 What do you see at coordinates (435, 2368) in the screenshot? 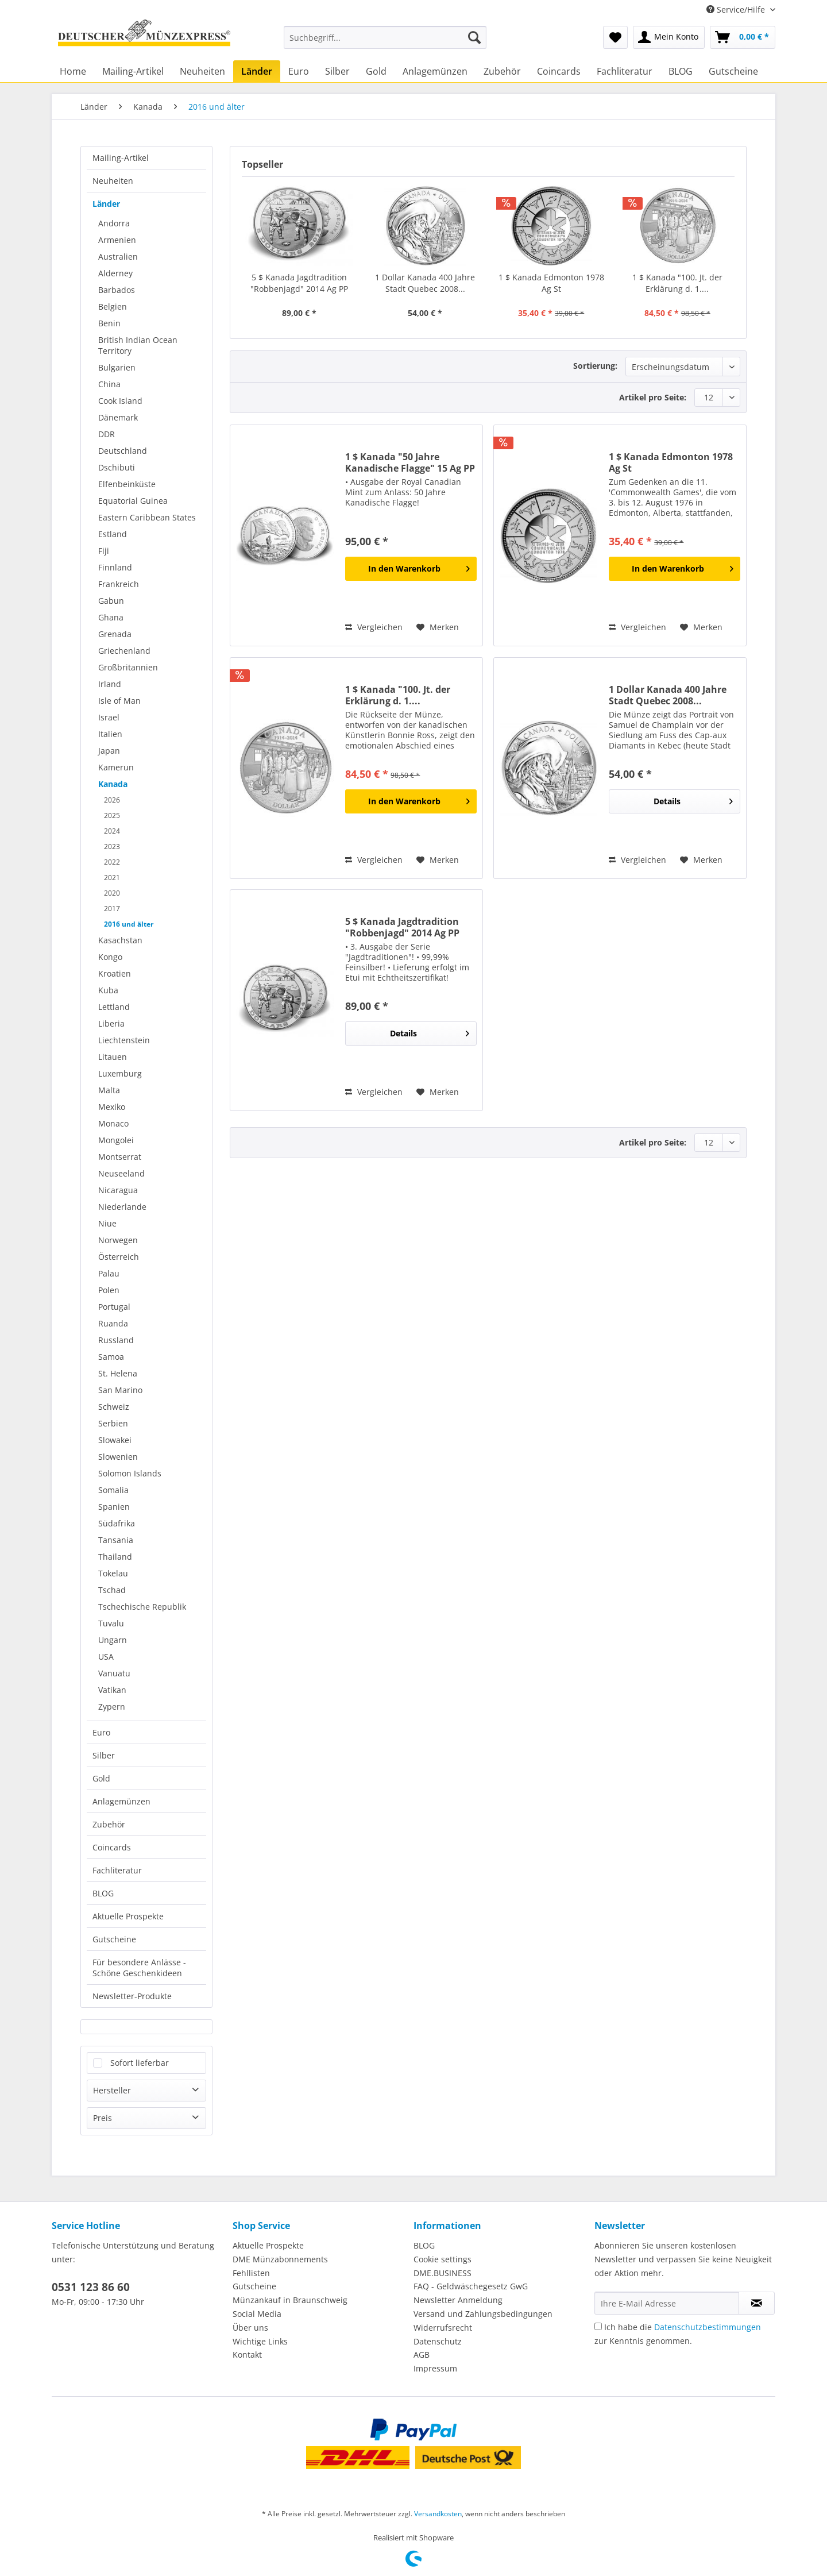
I see `Impressum` at bounding box center [435, 2368].